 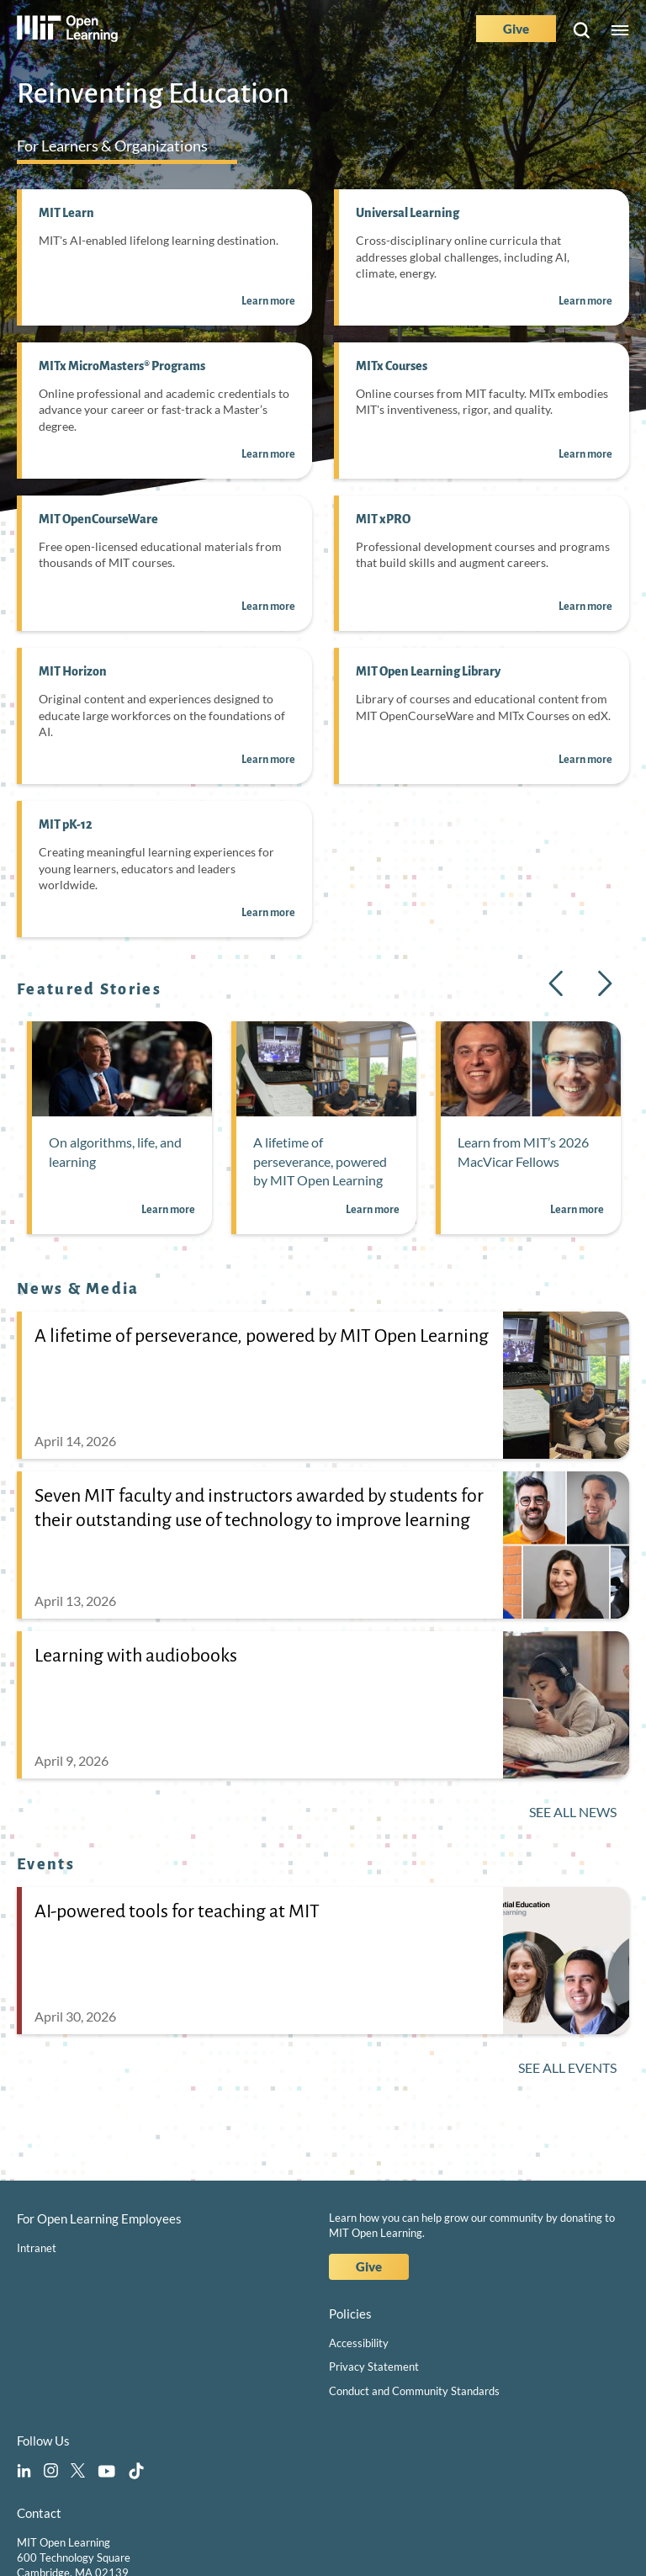 What do you see at coordinates (78, 1288) in the screenshot?
I see `News & Media` at bounding box center [78, 1288].